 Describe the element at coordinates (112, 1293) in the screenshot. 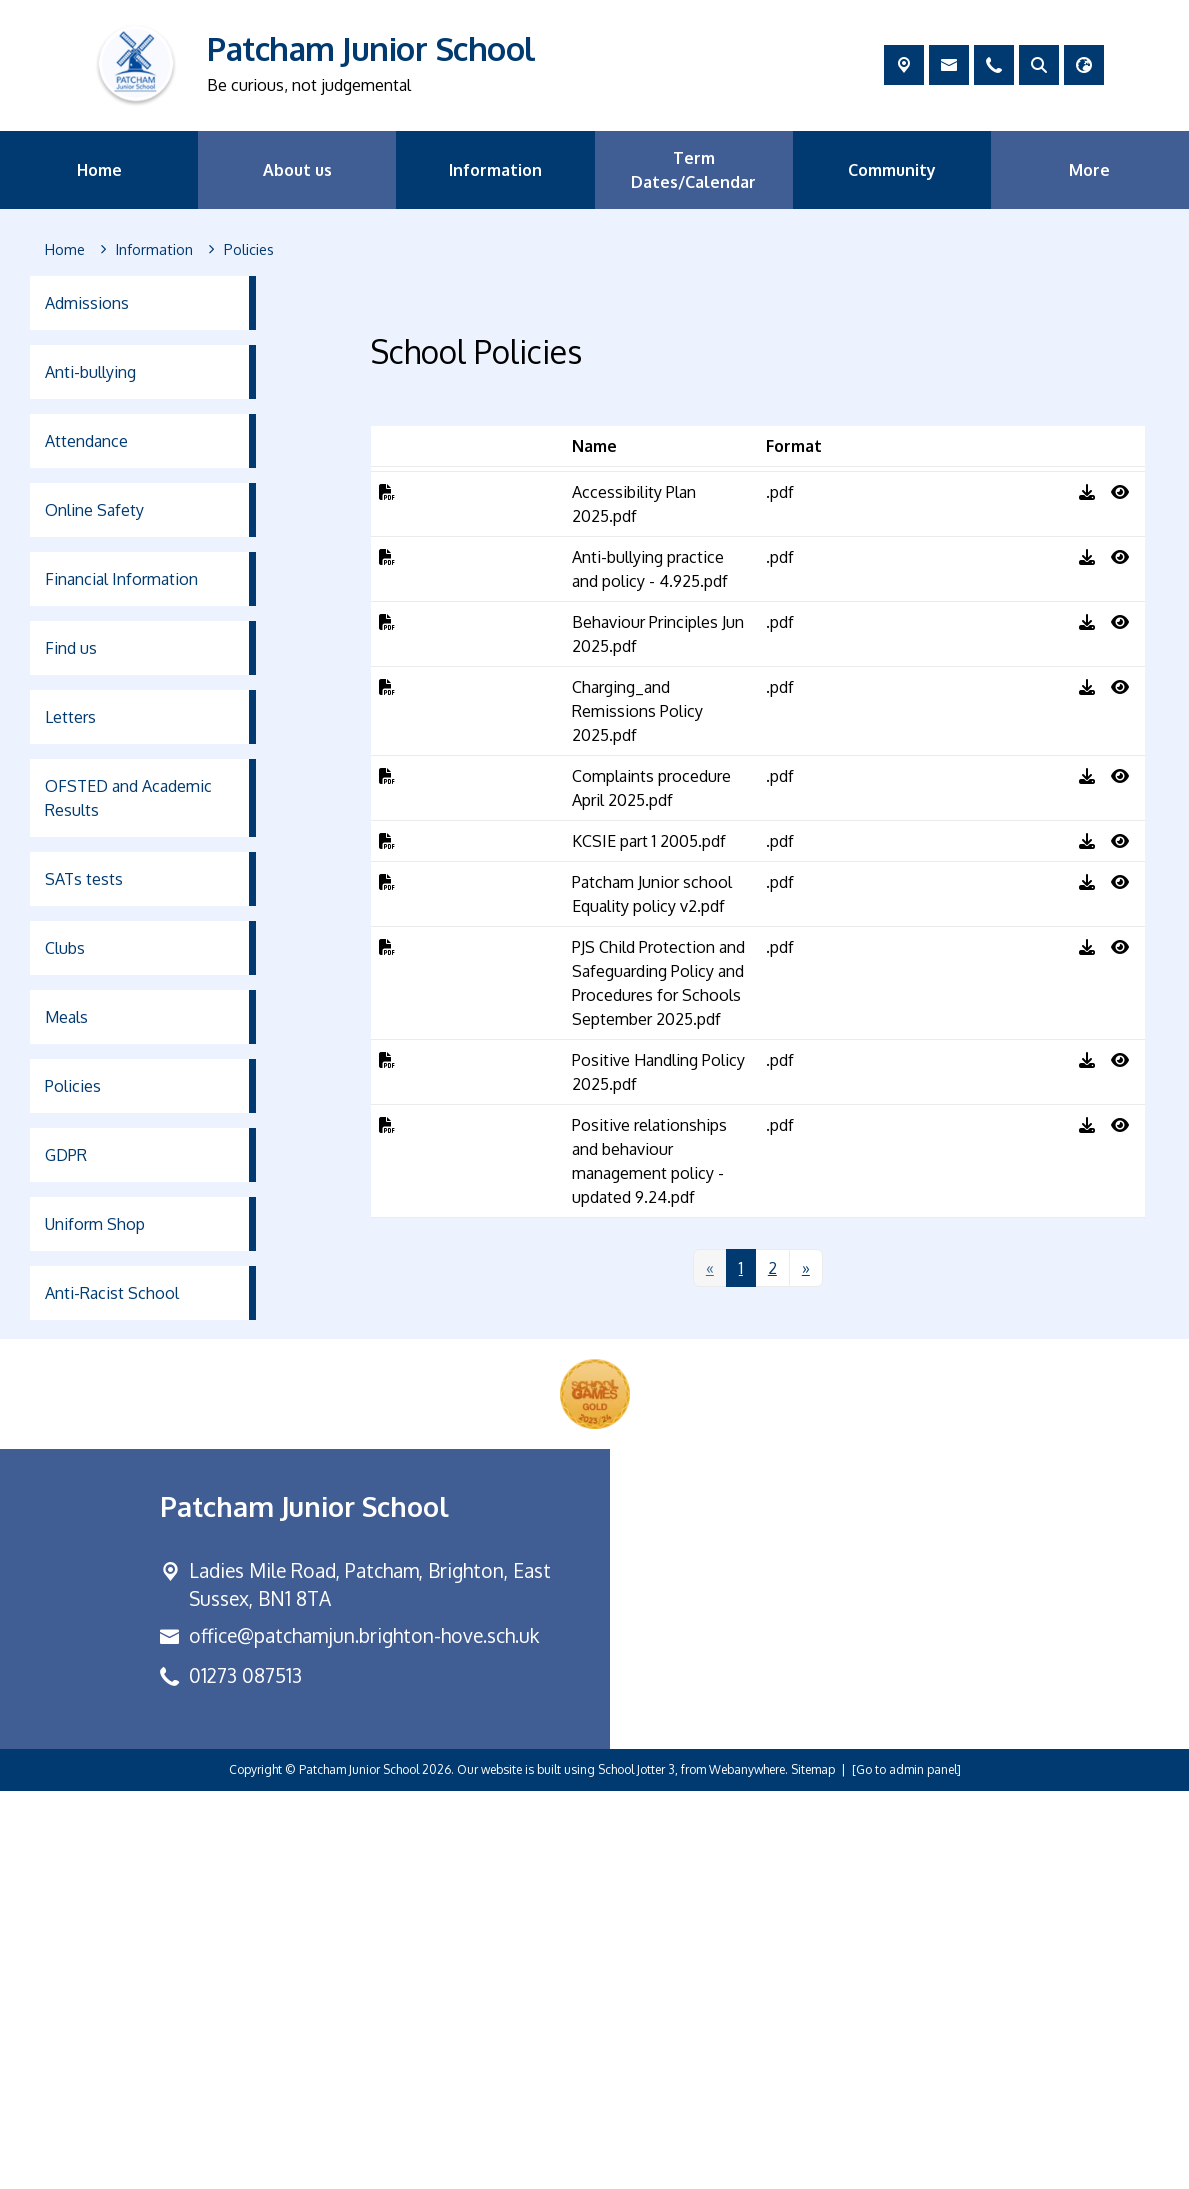

I see `Anti-Racist School [menuitem]` at that location.